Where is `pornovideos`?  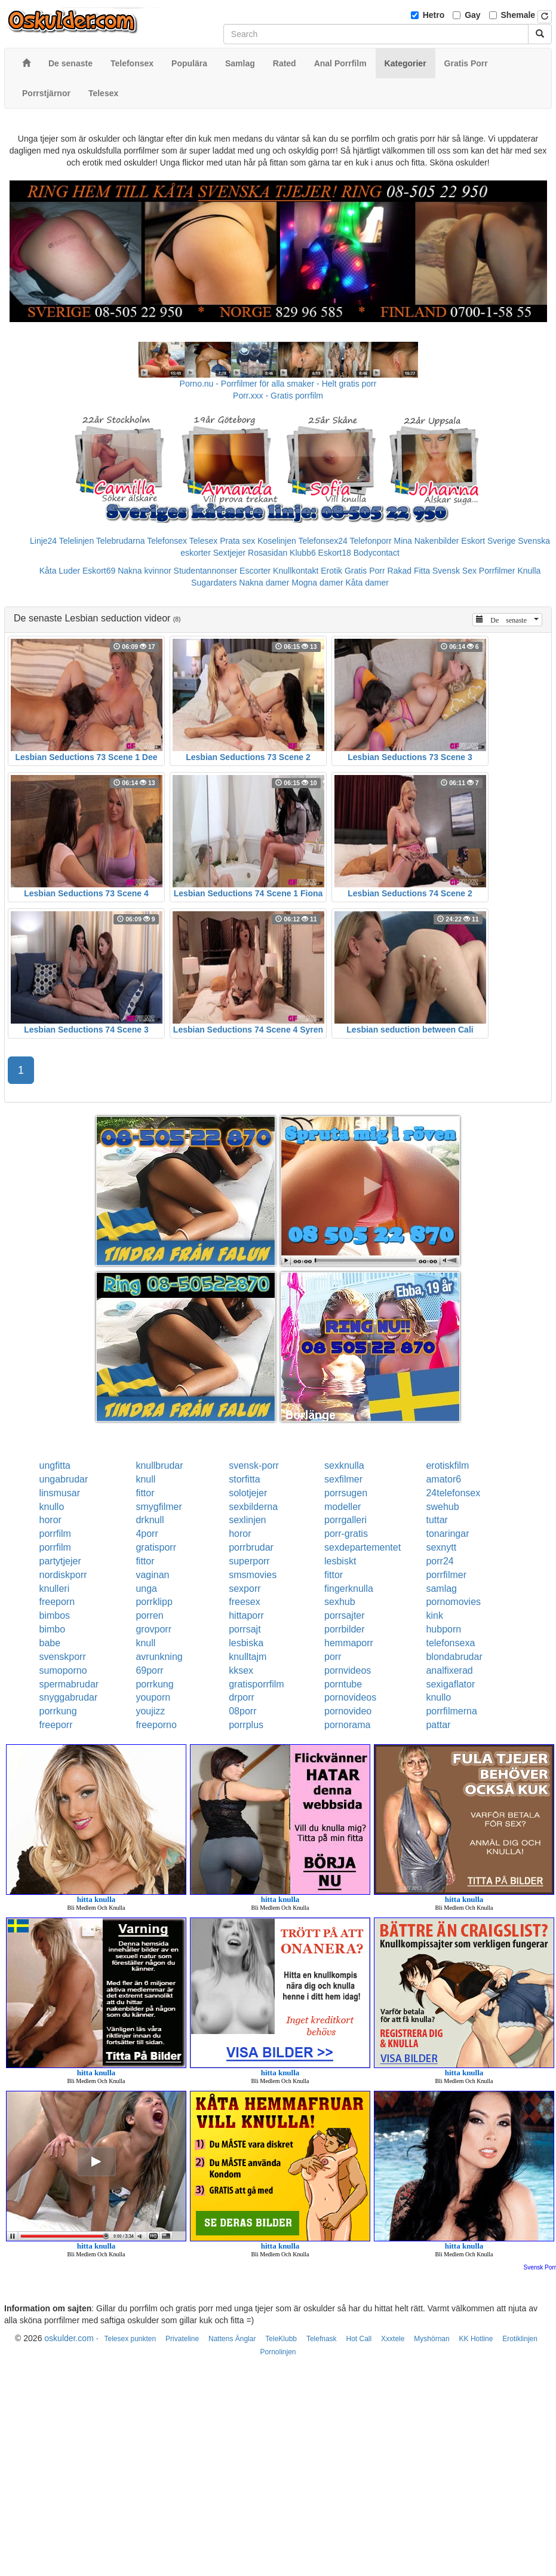
pornovideos is located at coordinates (350, 1697).